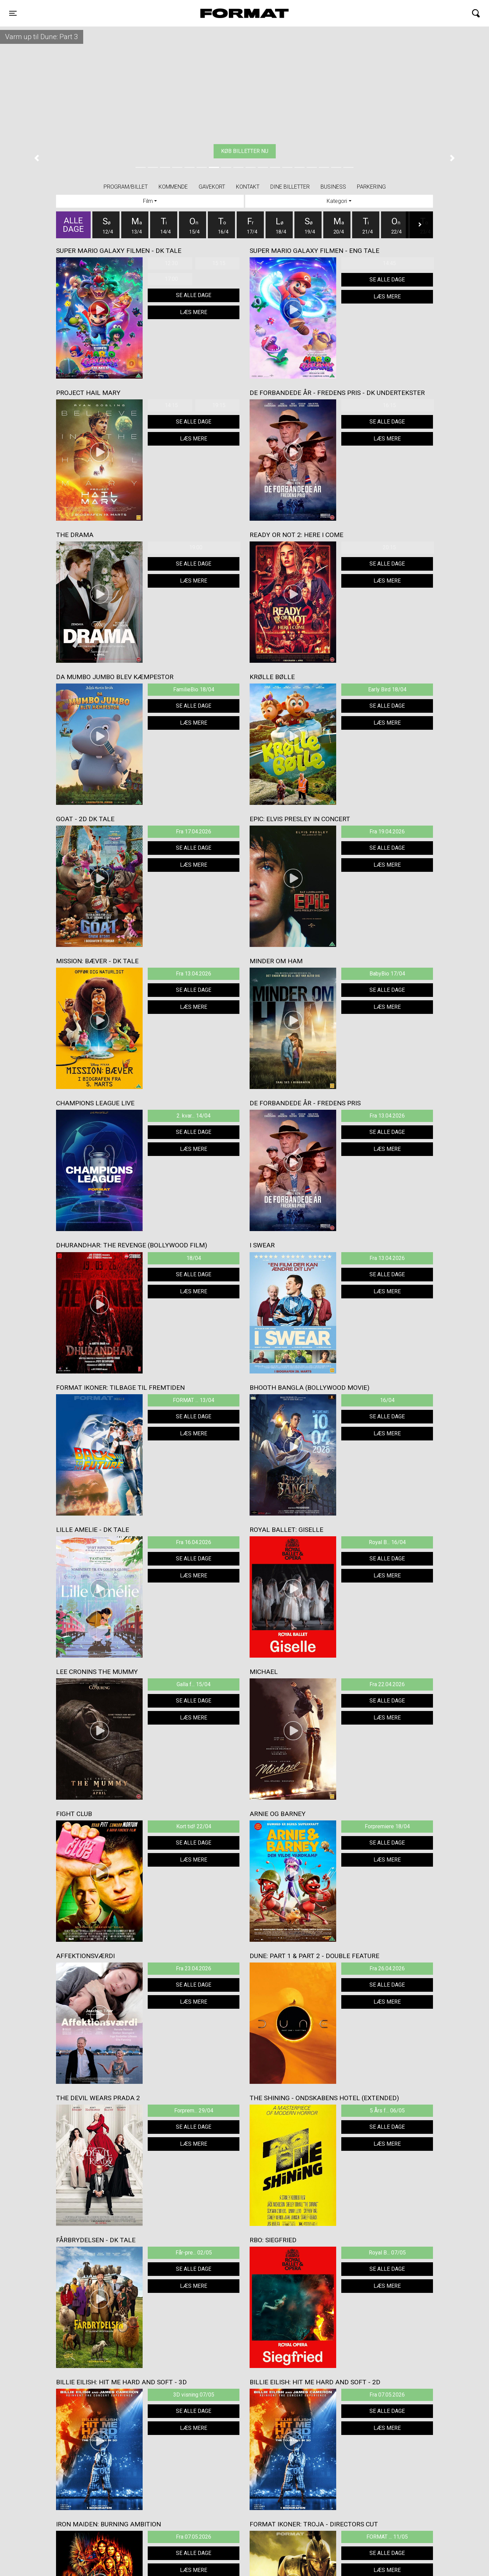  What do you see at coordinates (193, 295) in the screenshot?
I see `Se alle dage` at bounding box center [193, 295].